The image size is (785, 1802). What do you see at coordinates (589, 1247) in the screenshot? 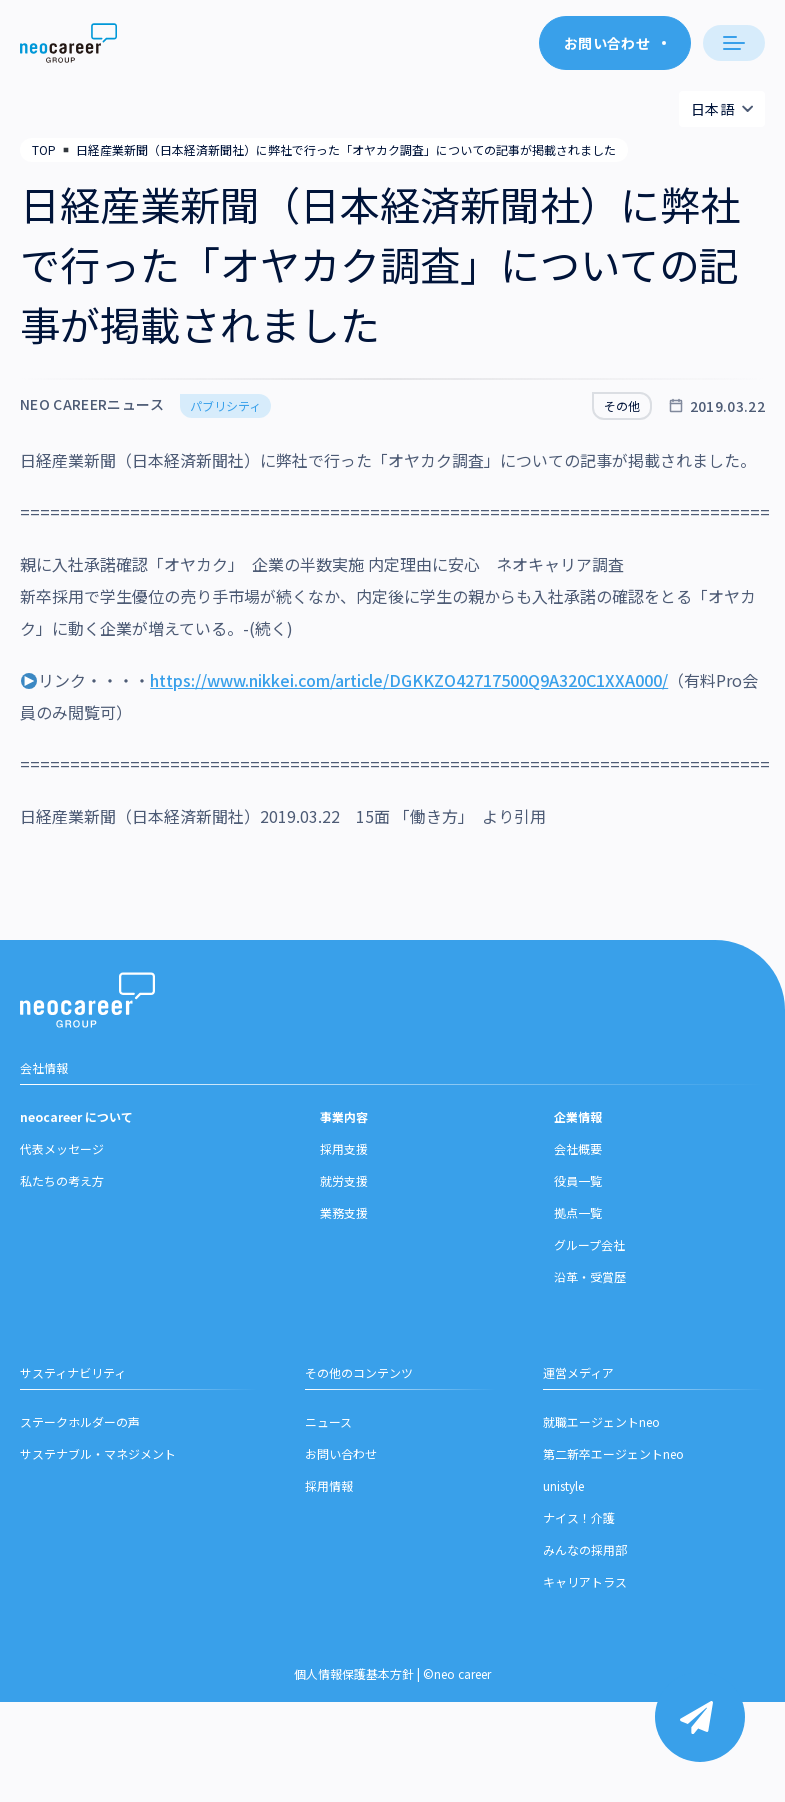
I see `グループ会社` at bounding box center [589, 1247].